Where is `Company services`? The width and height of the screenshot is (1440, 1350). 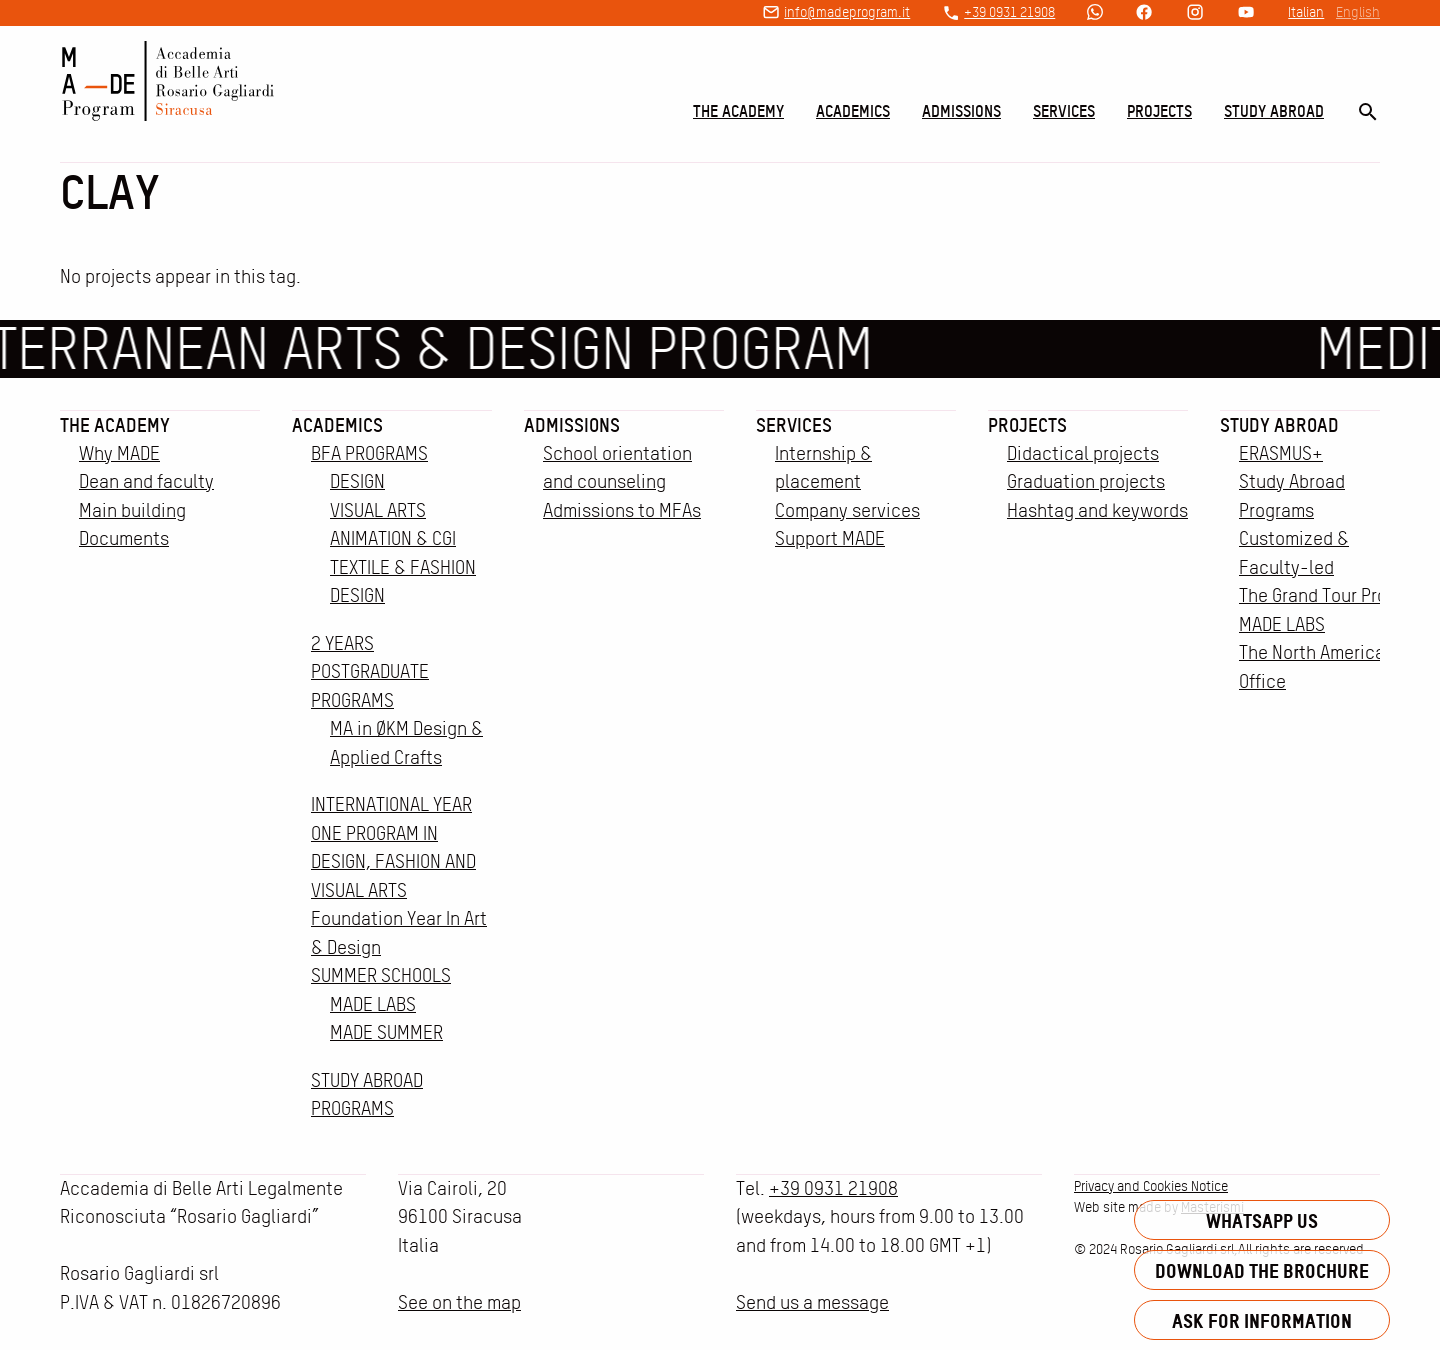 Company services is located at coordinates (847, 510).